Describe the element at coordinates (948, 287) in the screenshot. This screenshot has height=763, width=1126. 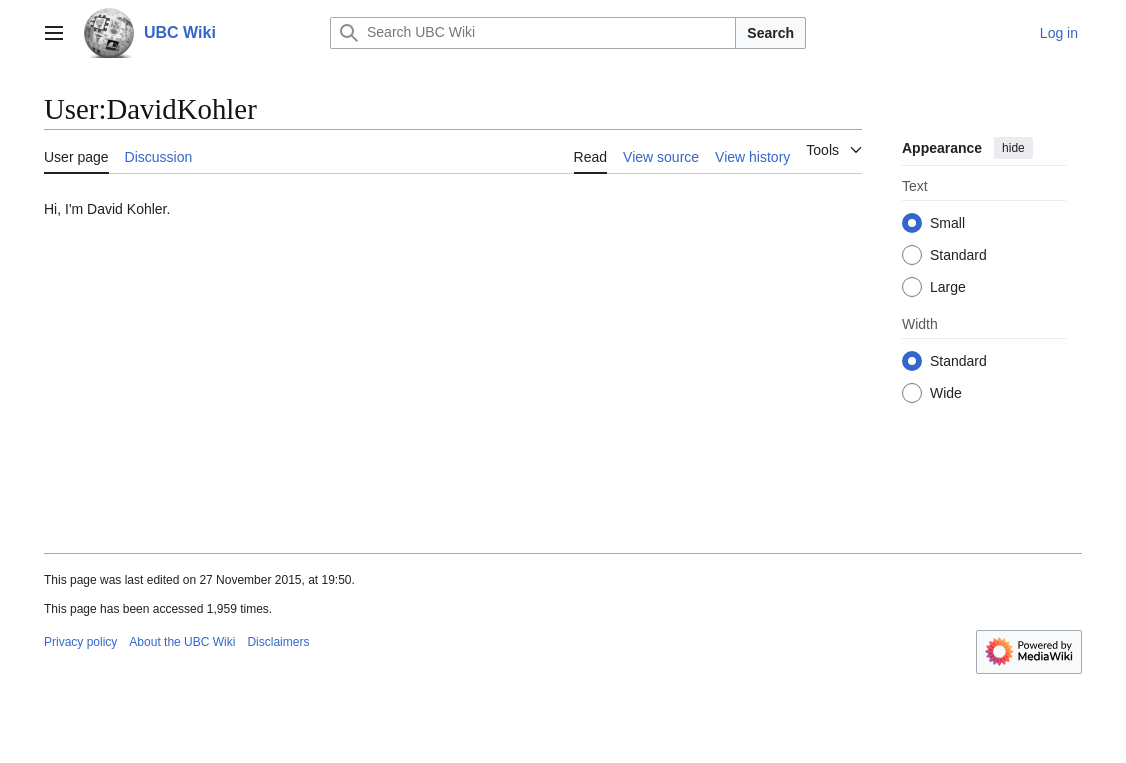
I see `Large` at that location.